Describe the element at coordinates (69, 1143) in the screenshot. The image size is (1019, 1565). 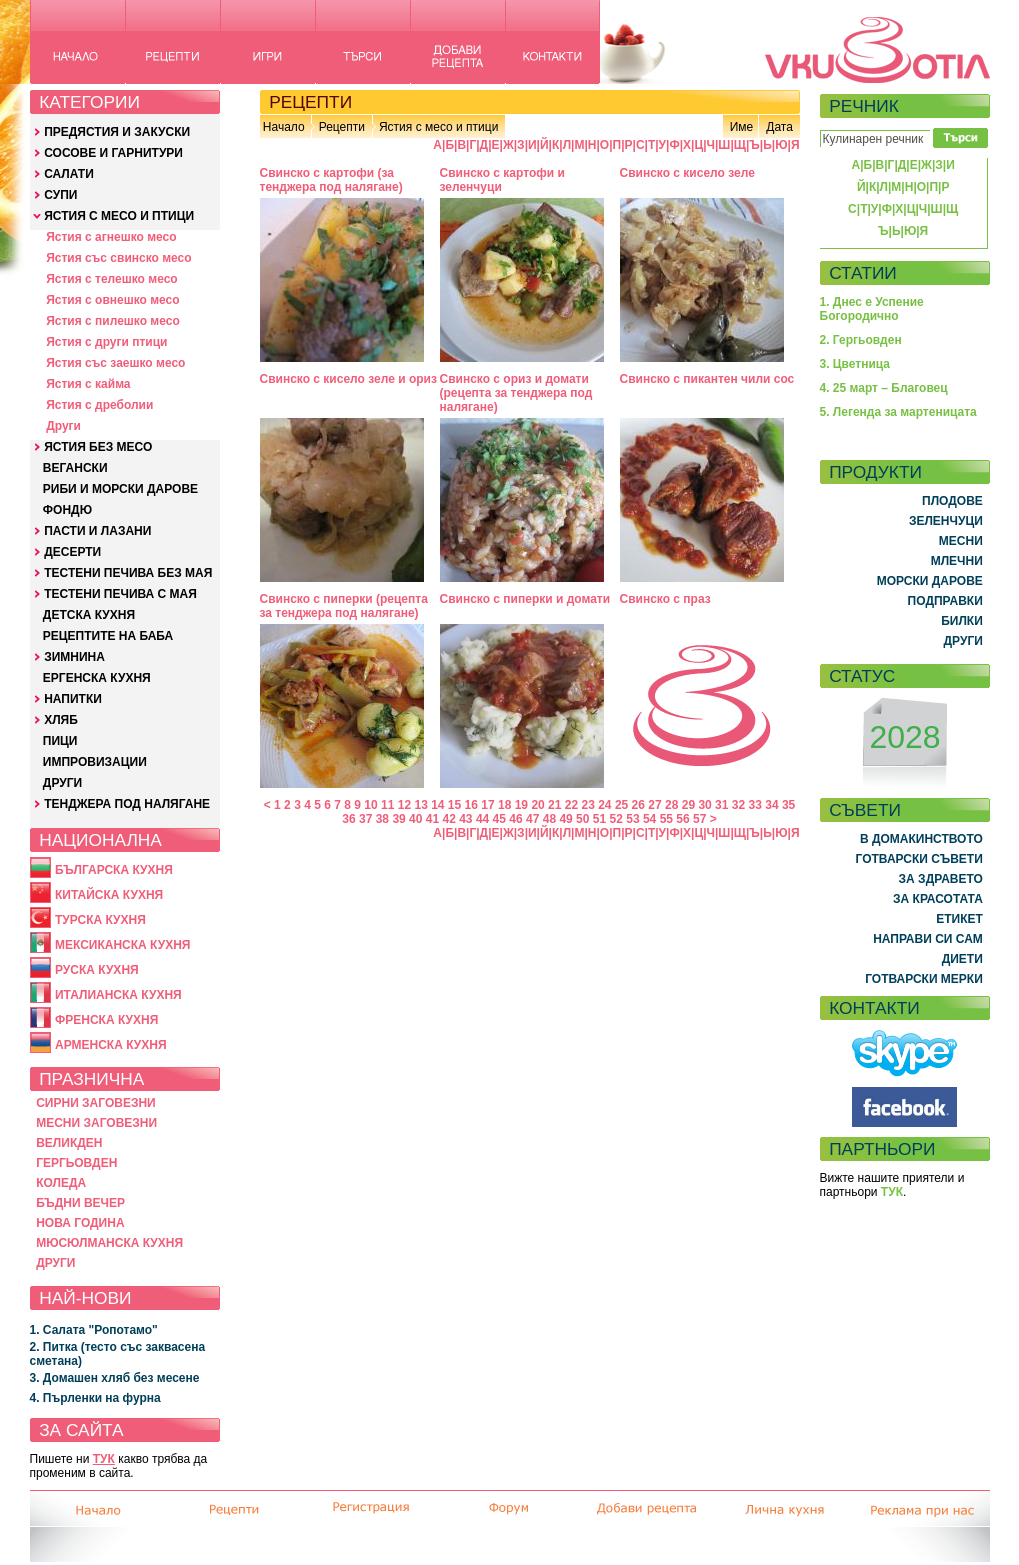
I see `ВЕЛИКДЕН` at that location.